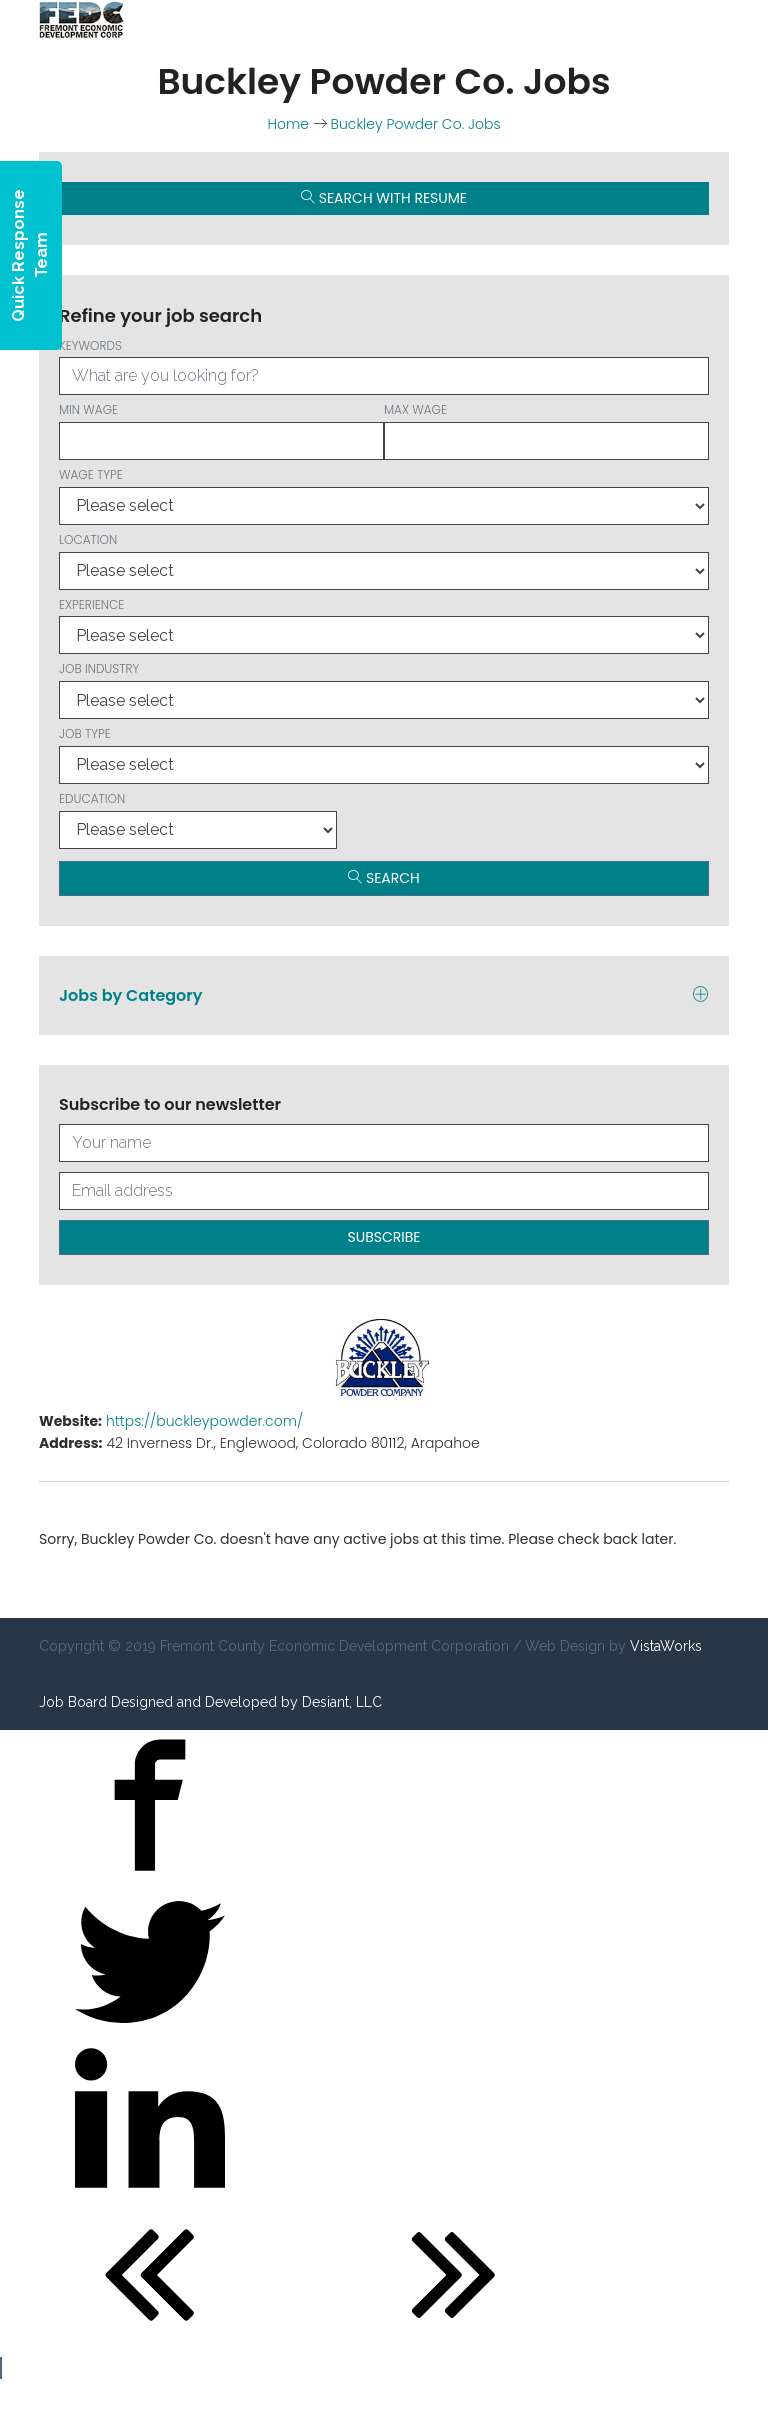 The width and height of the screenshot is (768, 2422). What do you see at coordinates (384, 754) in the screenshot?
I see `Job Type` at bounding box center [384, 754].